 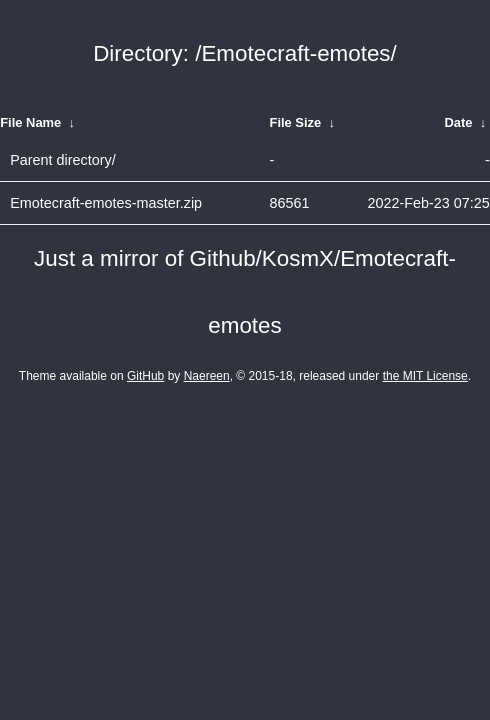 I want to click on Emotecraft-emotes-master.zip, so click(x=106, y=203).